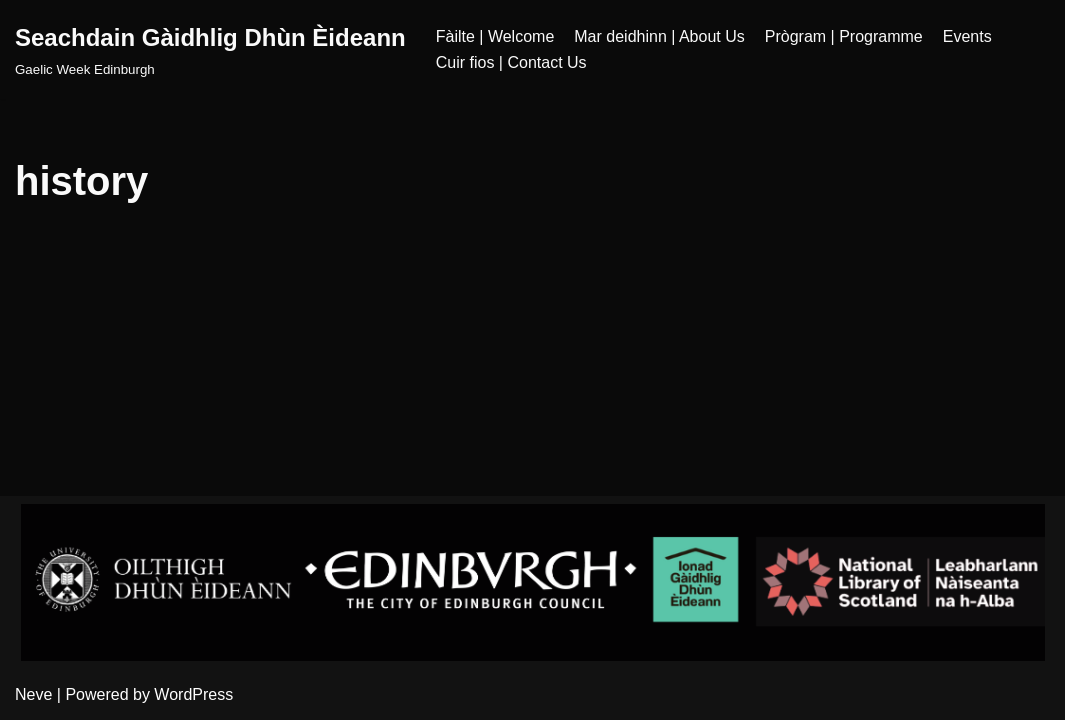 Image resolution: width=1065 pixels, height=720 pixels. What do you see at coordinates (210, 49) in the screenshot?
I see `[Seachdain Gàidhlig Dhùn Èideann]` at bounding box center [210, 49].